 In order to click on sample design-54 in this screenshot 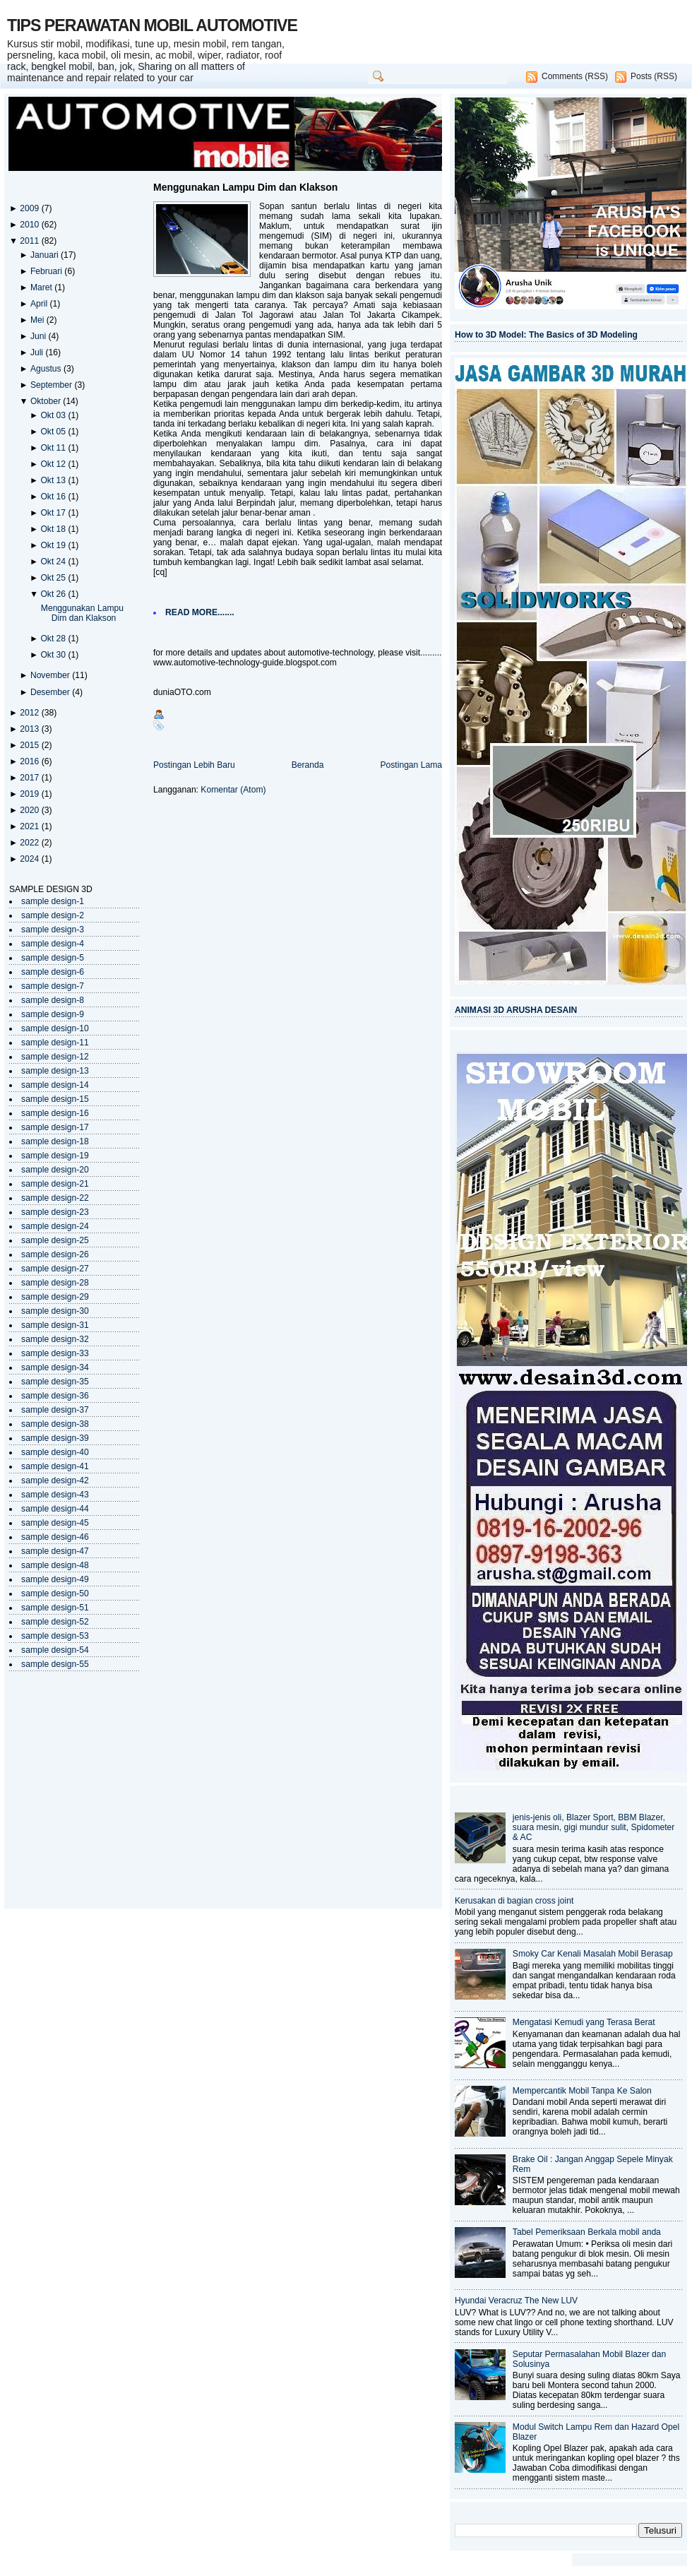, I will do `click(55, 1650)`.